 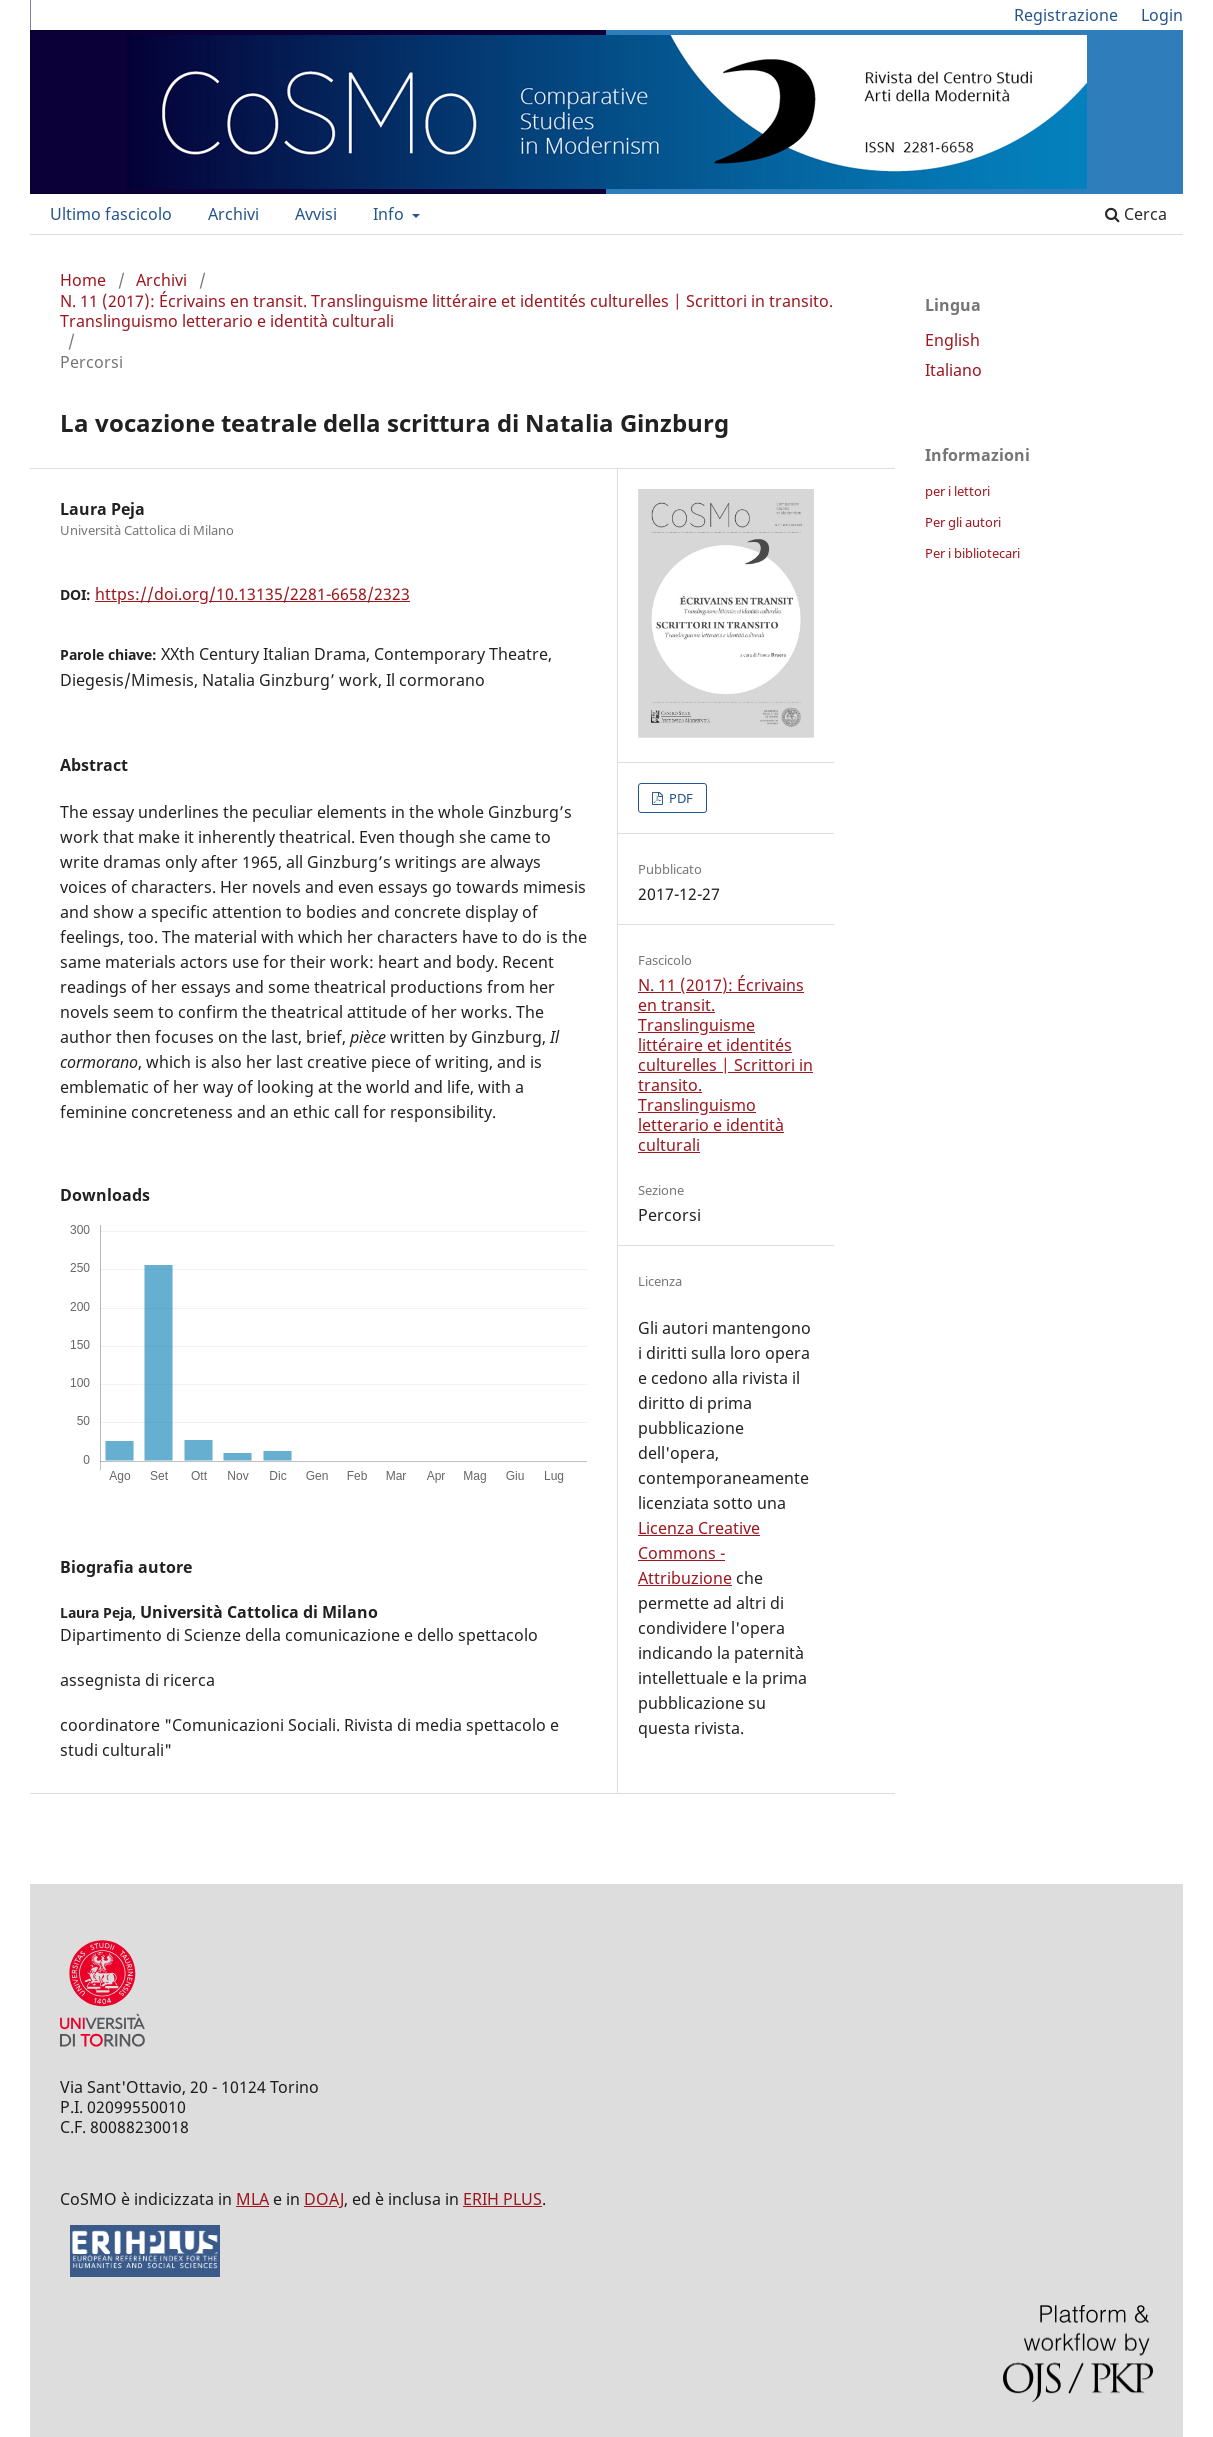 I want to click on https://doi.org/10.13135/2281-6658/2323, so click(x=252, y=594).